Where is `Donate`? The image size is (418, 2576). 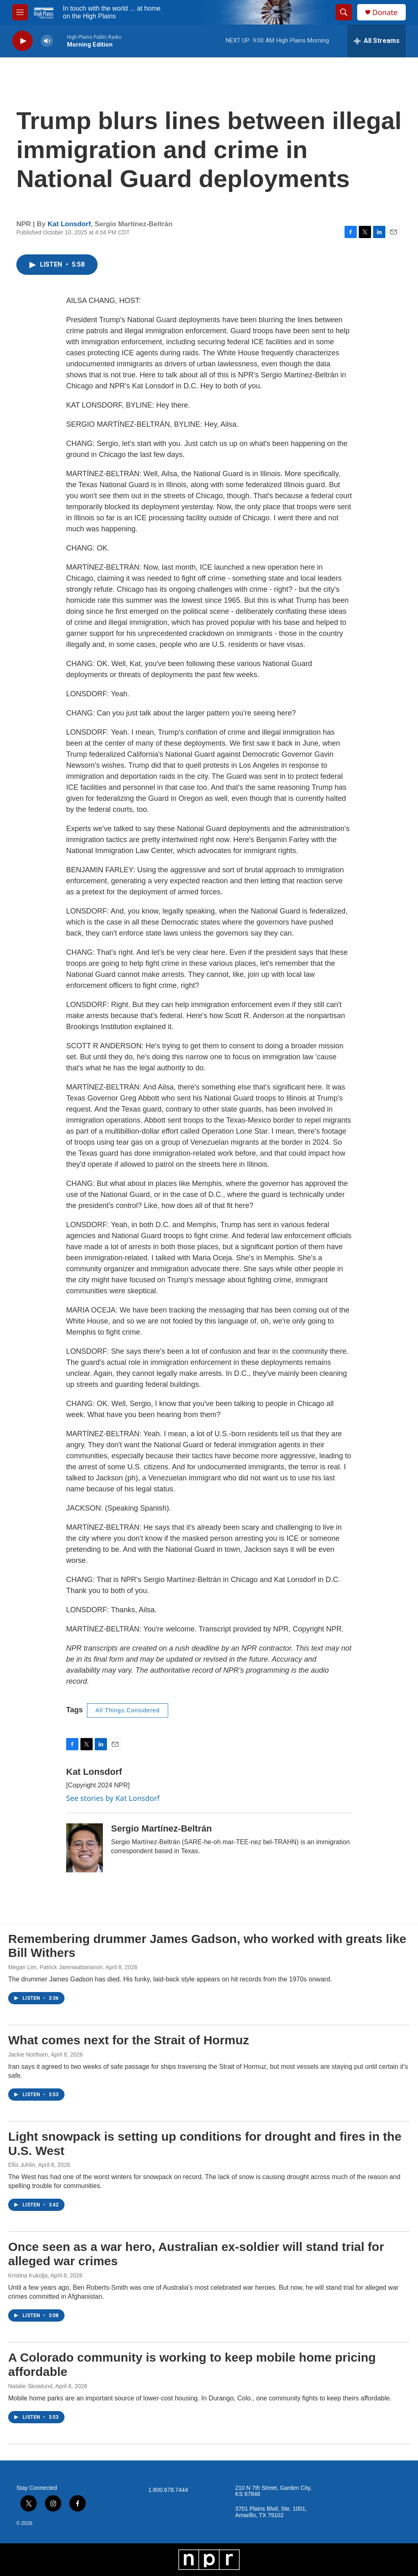 Donate is located at coordinates (385, 12).